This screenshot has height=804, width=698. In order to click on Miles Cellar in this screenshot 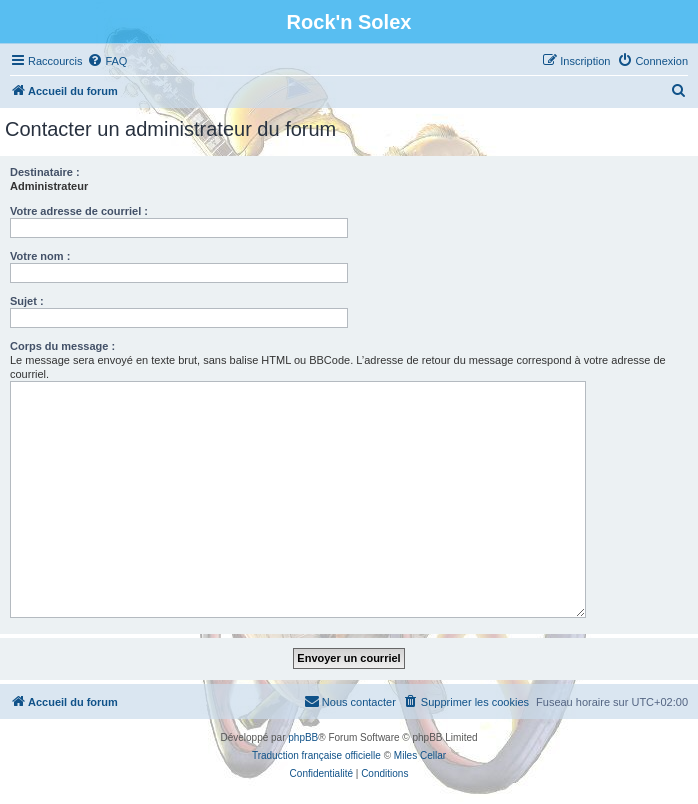, I will do `click(420, 755)`.